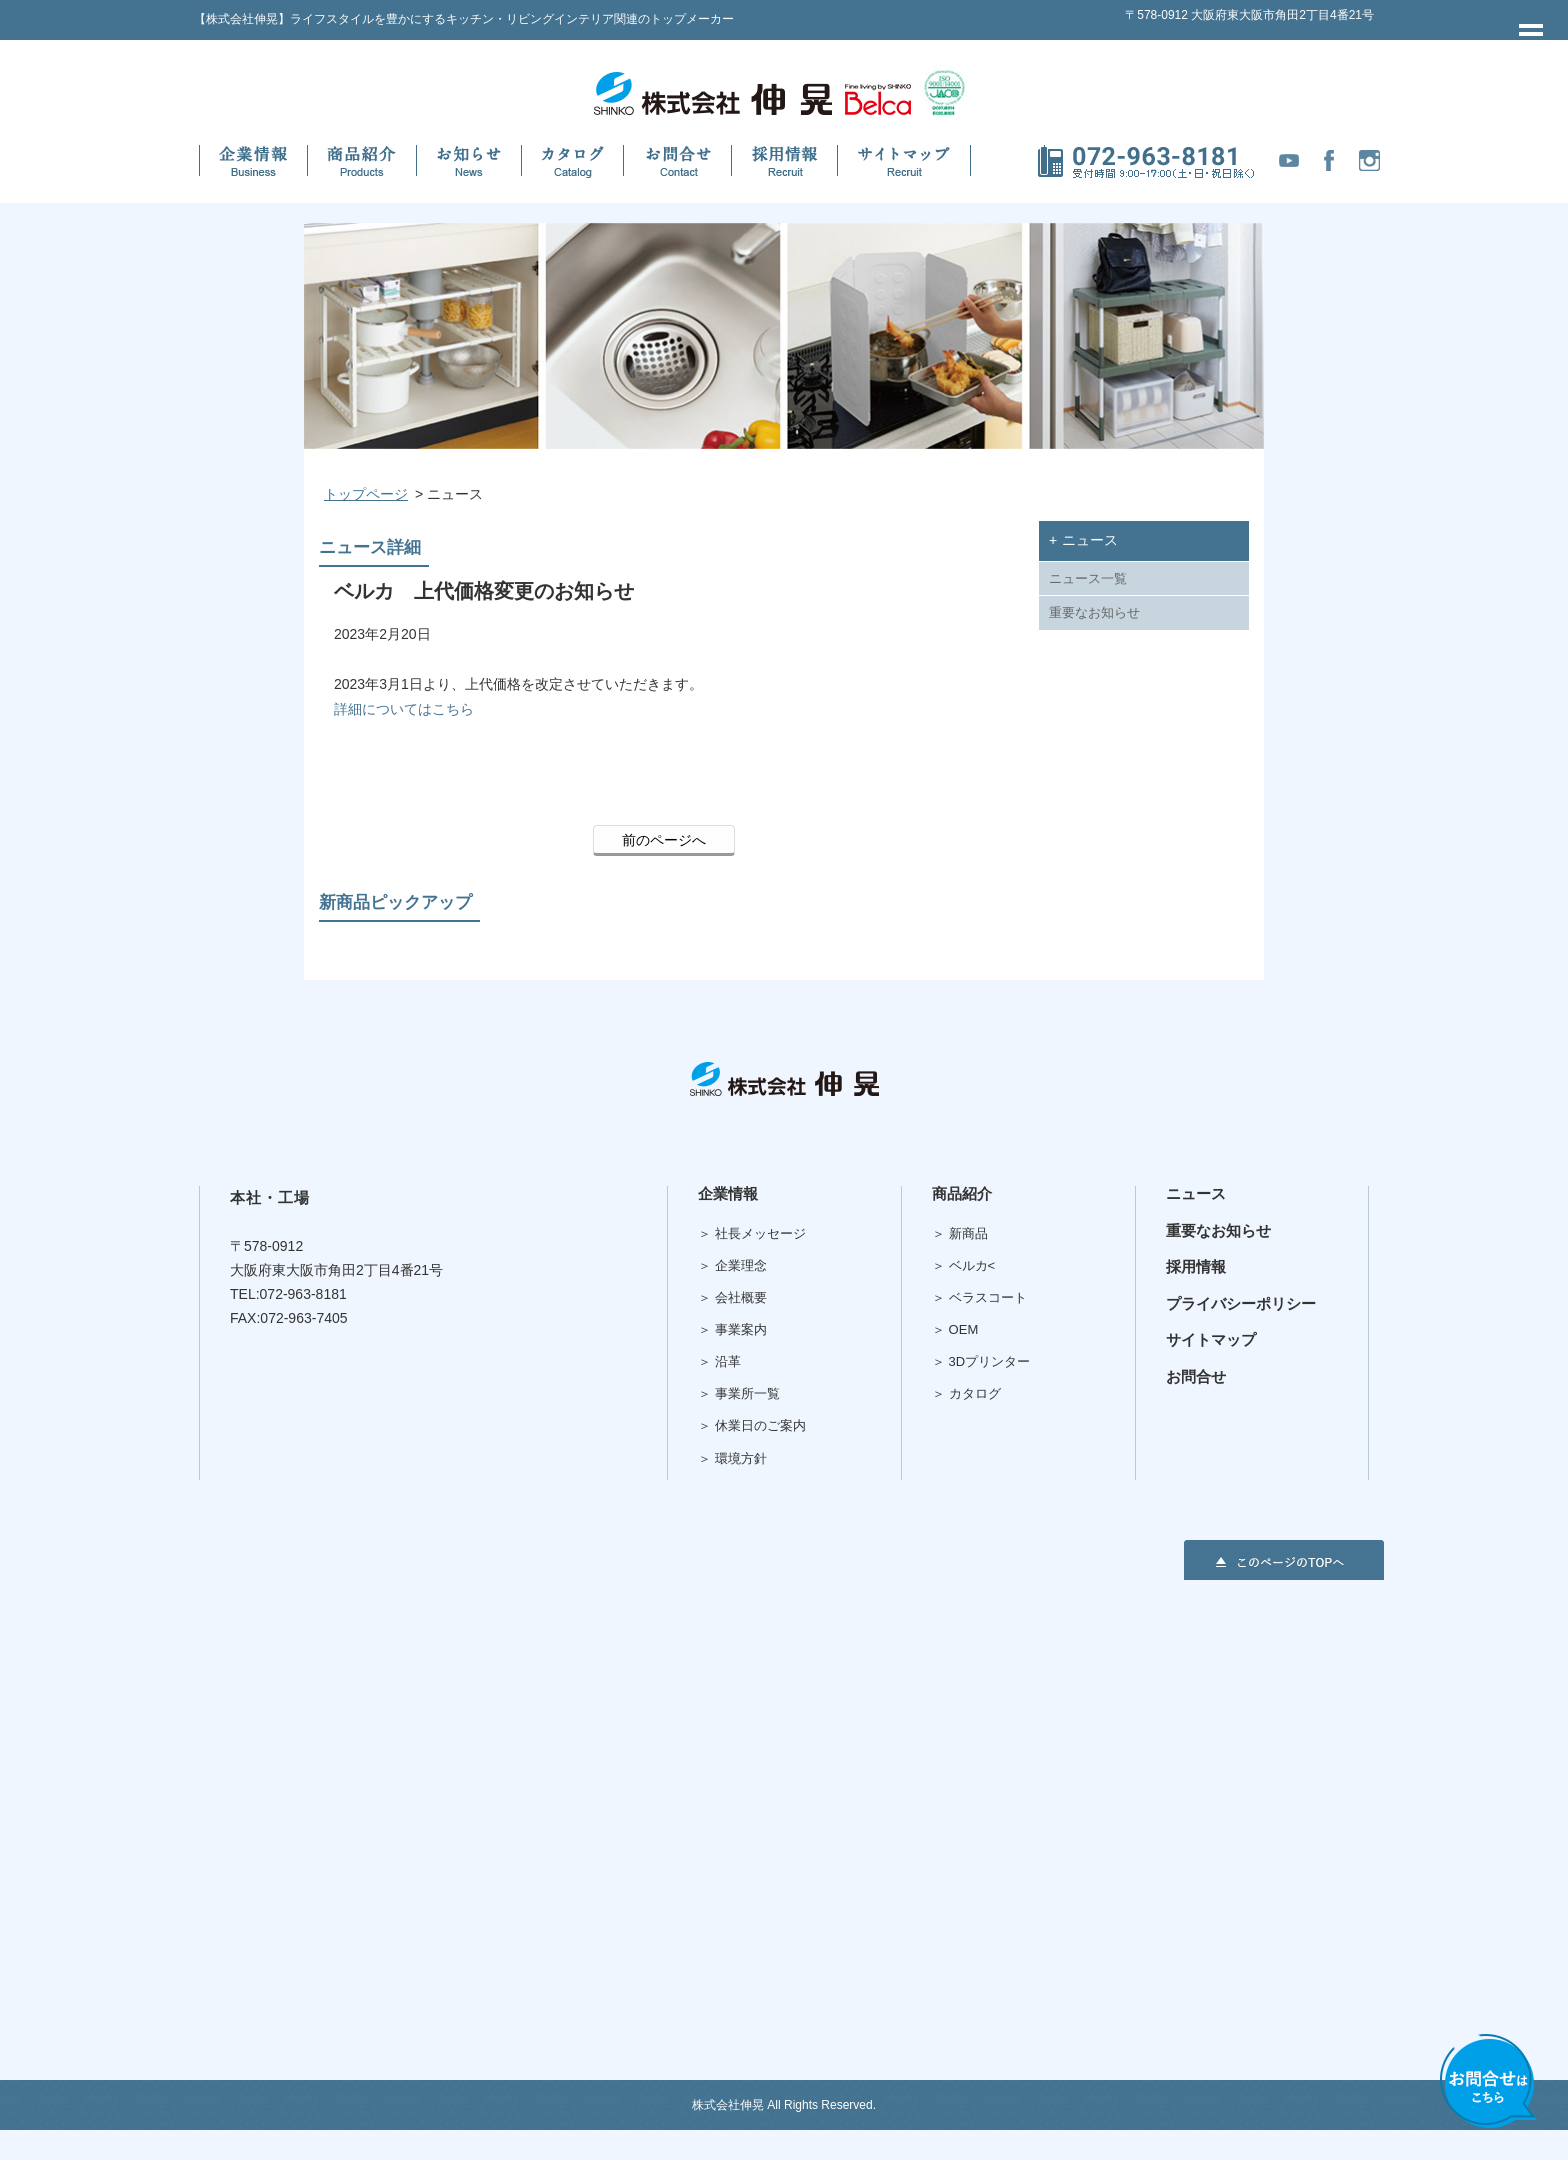 The image size is (1568, 2160). What do you see at coordinates (1196, 1193) in the screenshot?
I see `ニュース` at bounding box center [1196, 1193].